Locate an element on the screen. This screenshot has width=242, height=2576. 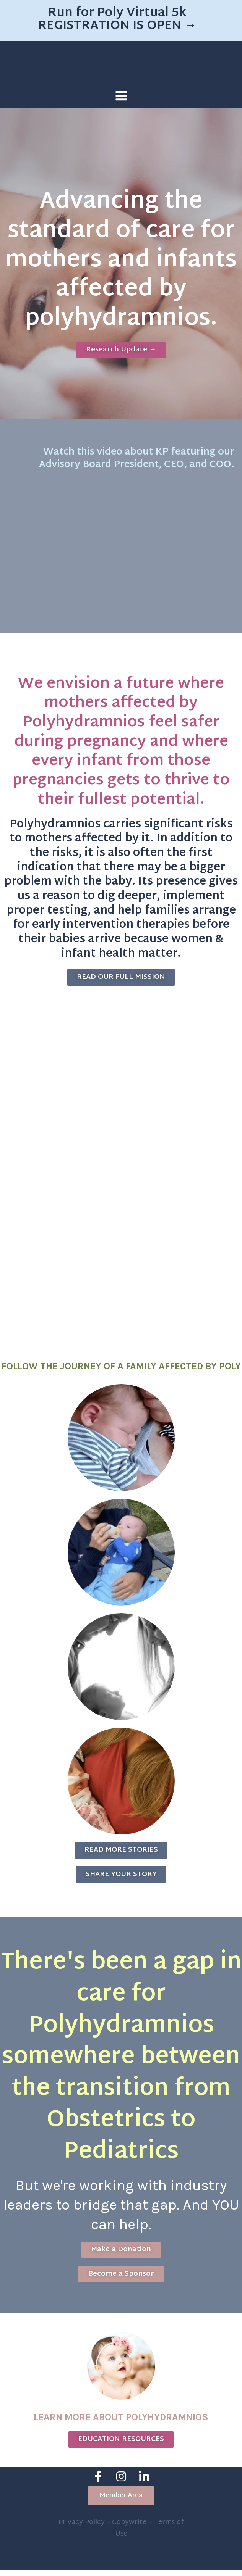
Privacy Policy – Copywrite – Terms of Use is located at coordinates (121, 2534).